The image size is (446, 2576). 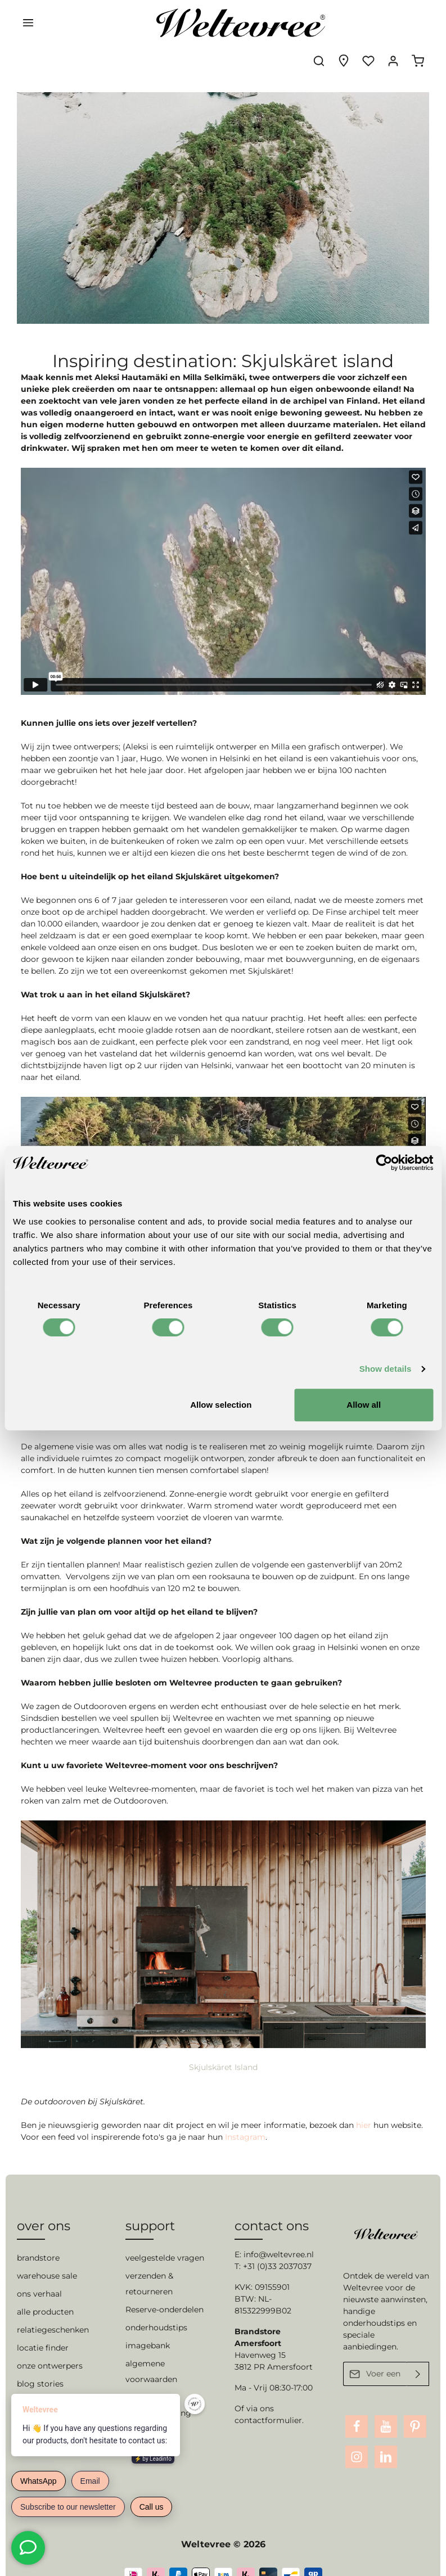 I want to click on [Winkelmandje], so click(x=418, y=22).